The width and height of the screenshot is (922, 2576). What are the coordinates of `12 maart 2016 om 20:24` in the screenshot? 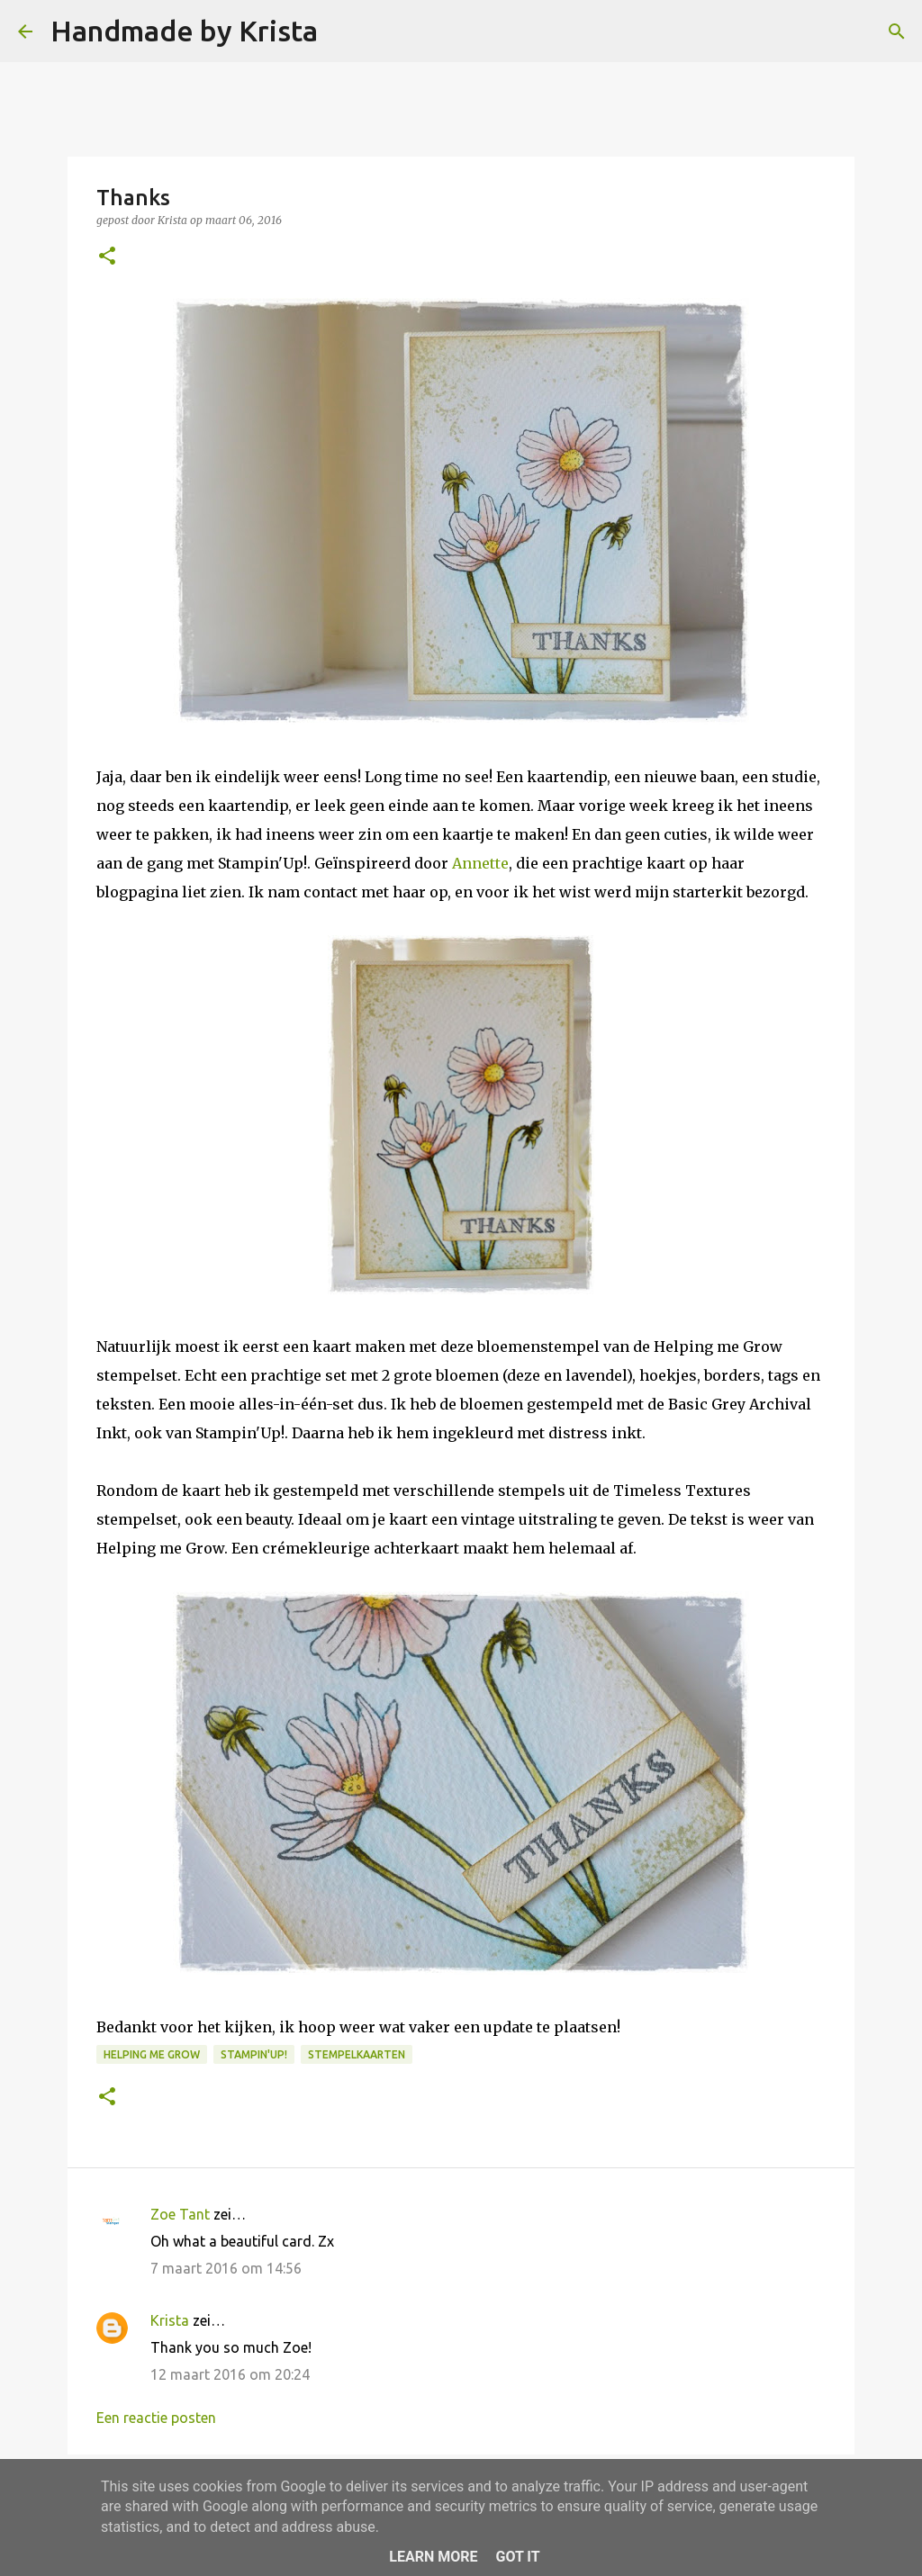 It's located at (230, 2374).